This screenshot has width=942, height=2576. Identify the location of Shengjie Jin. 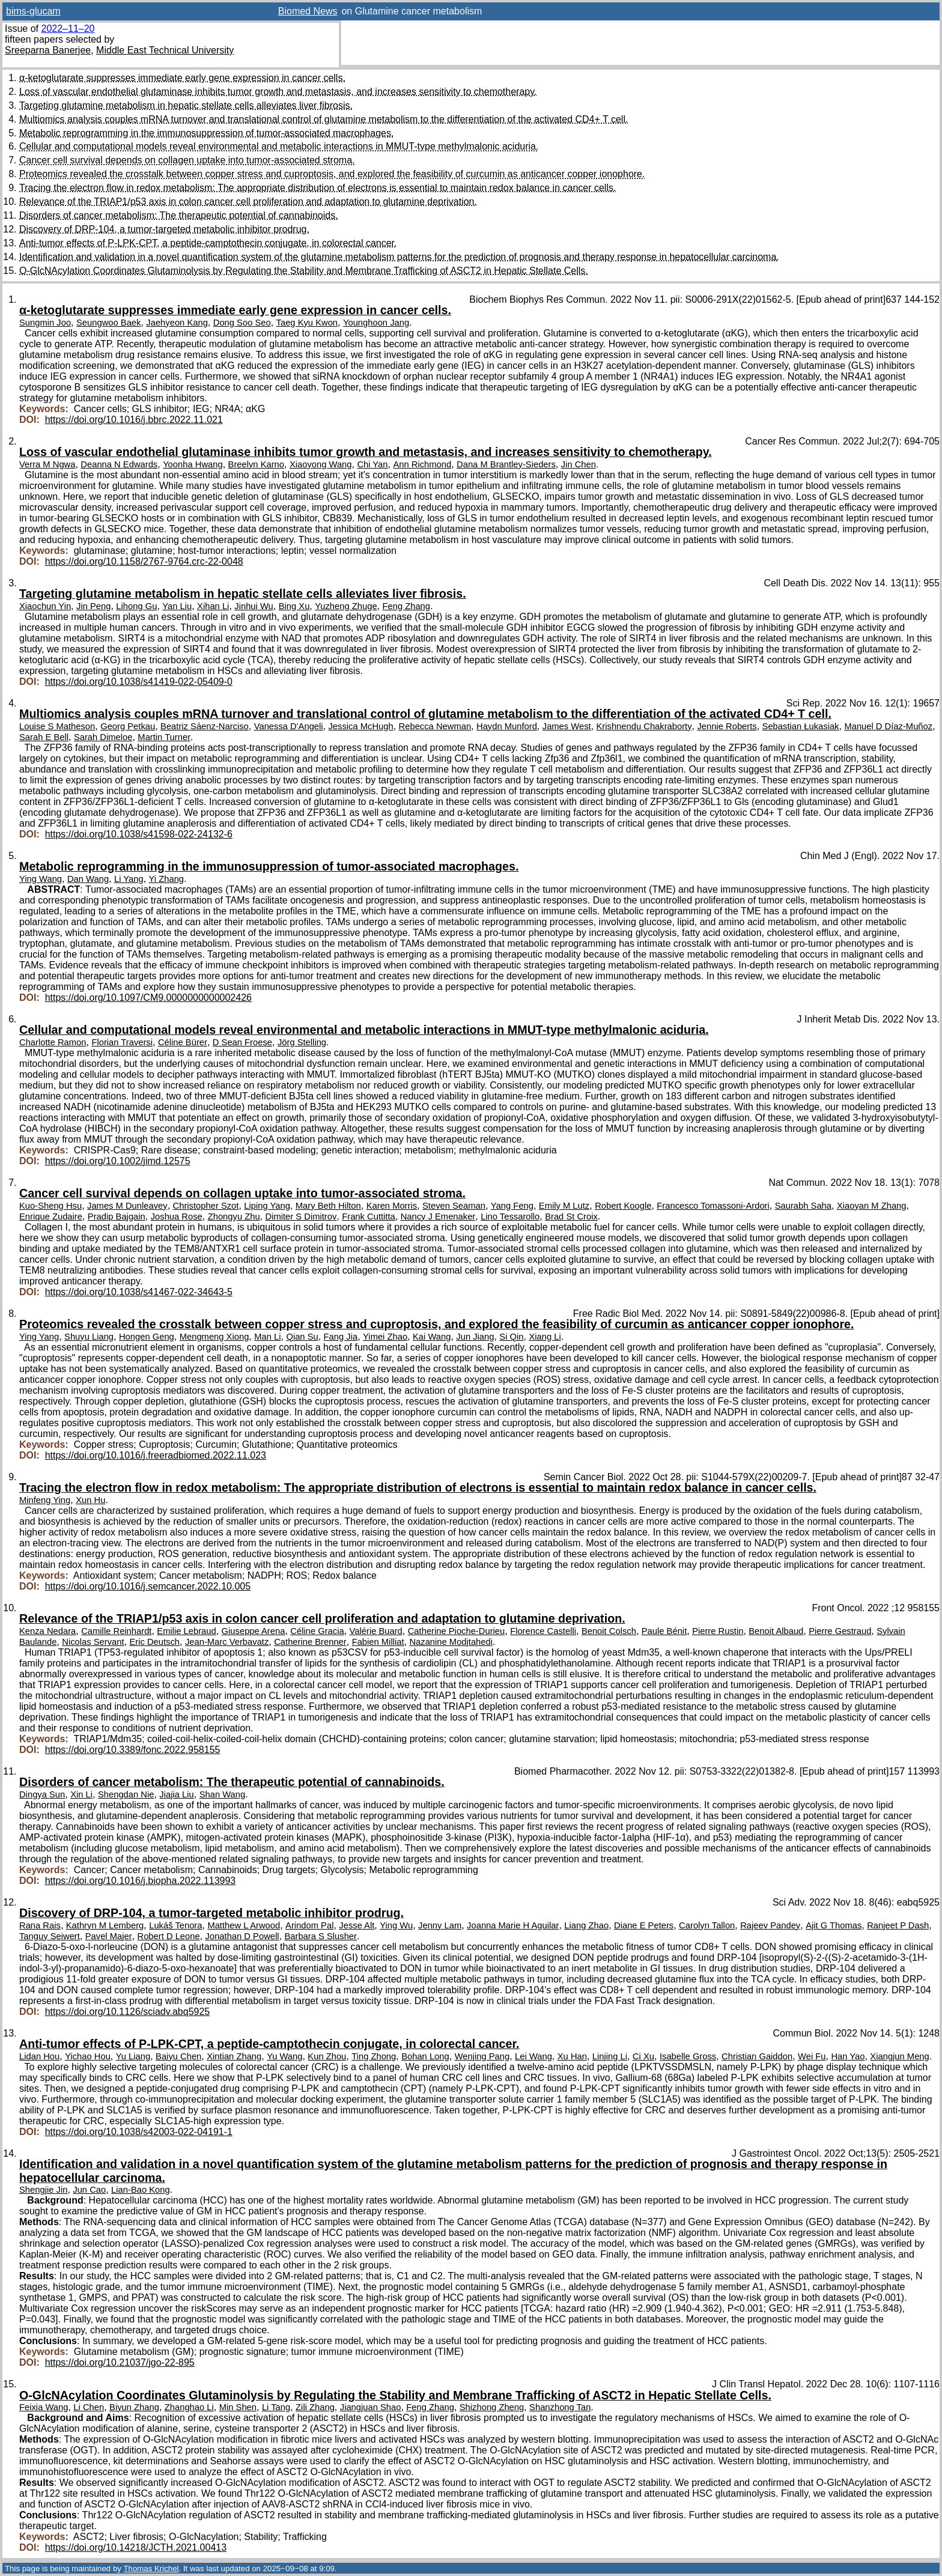
(43, 2190).